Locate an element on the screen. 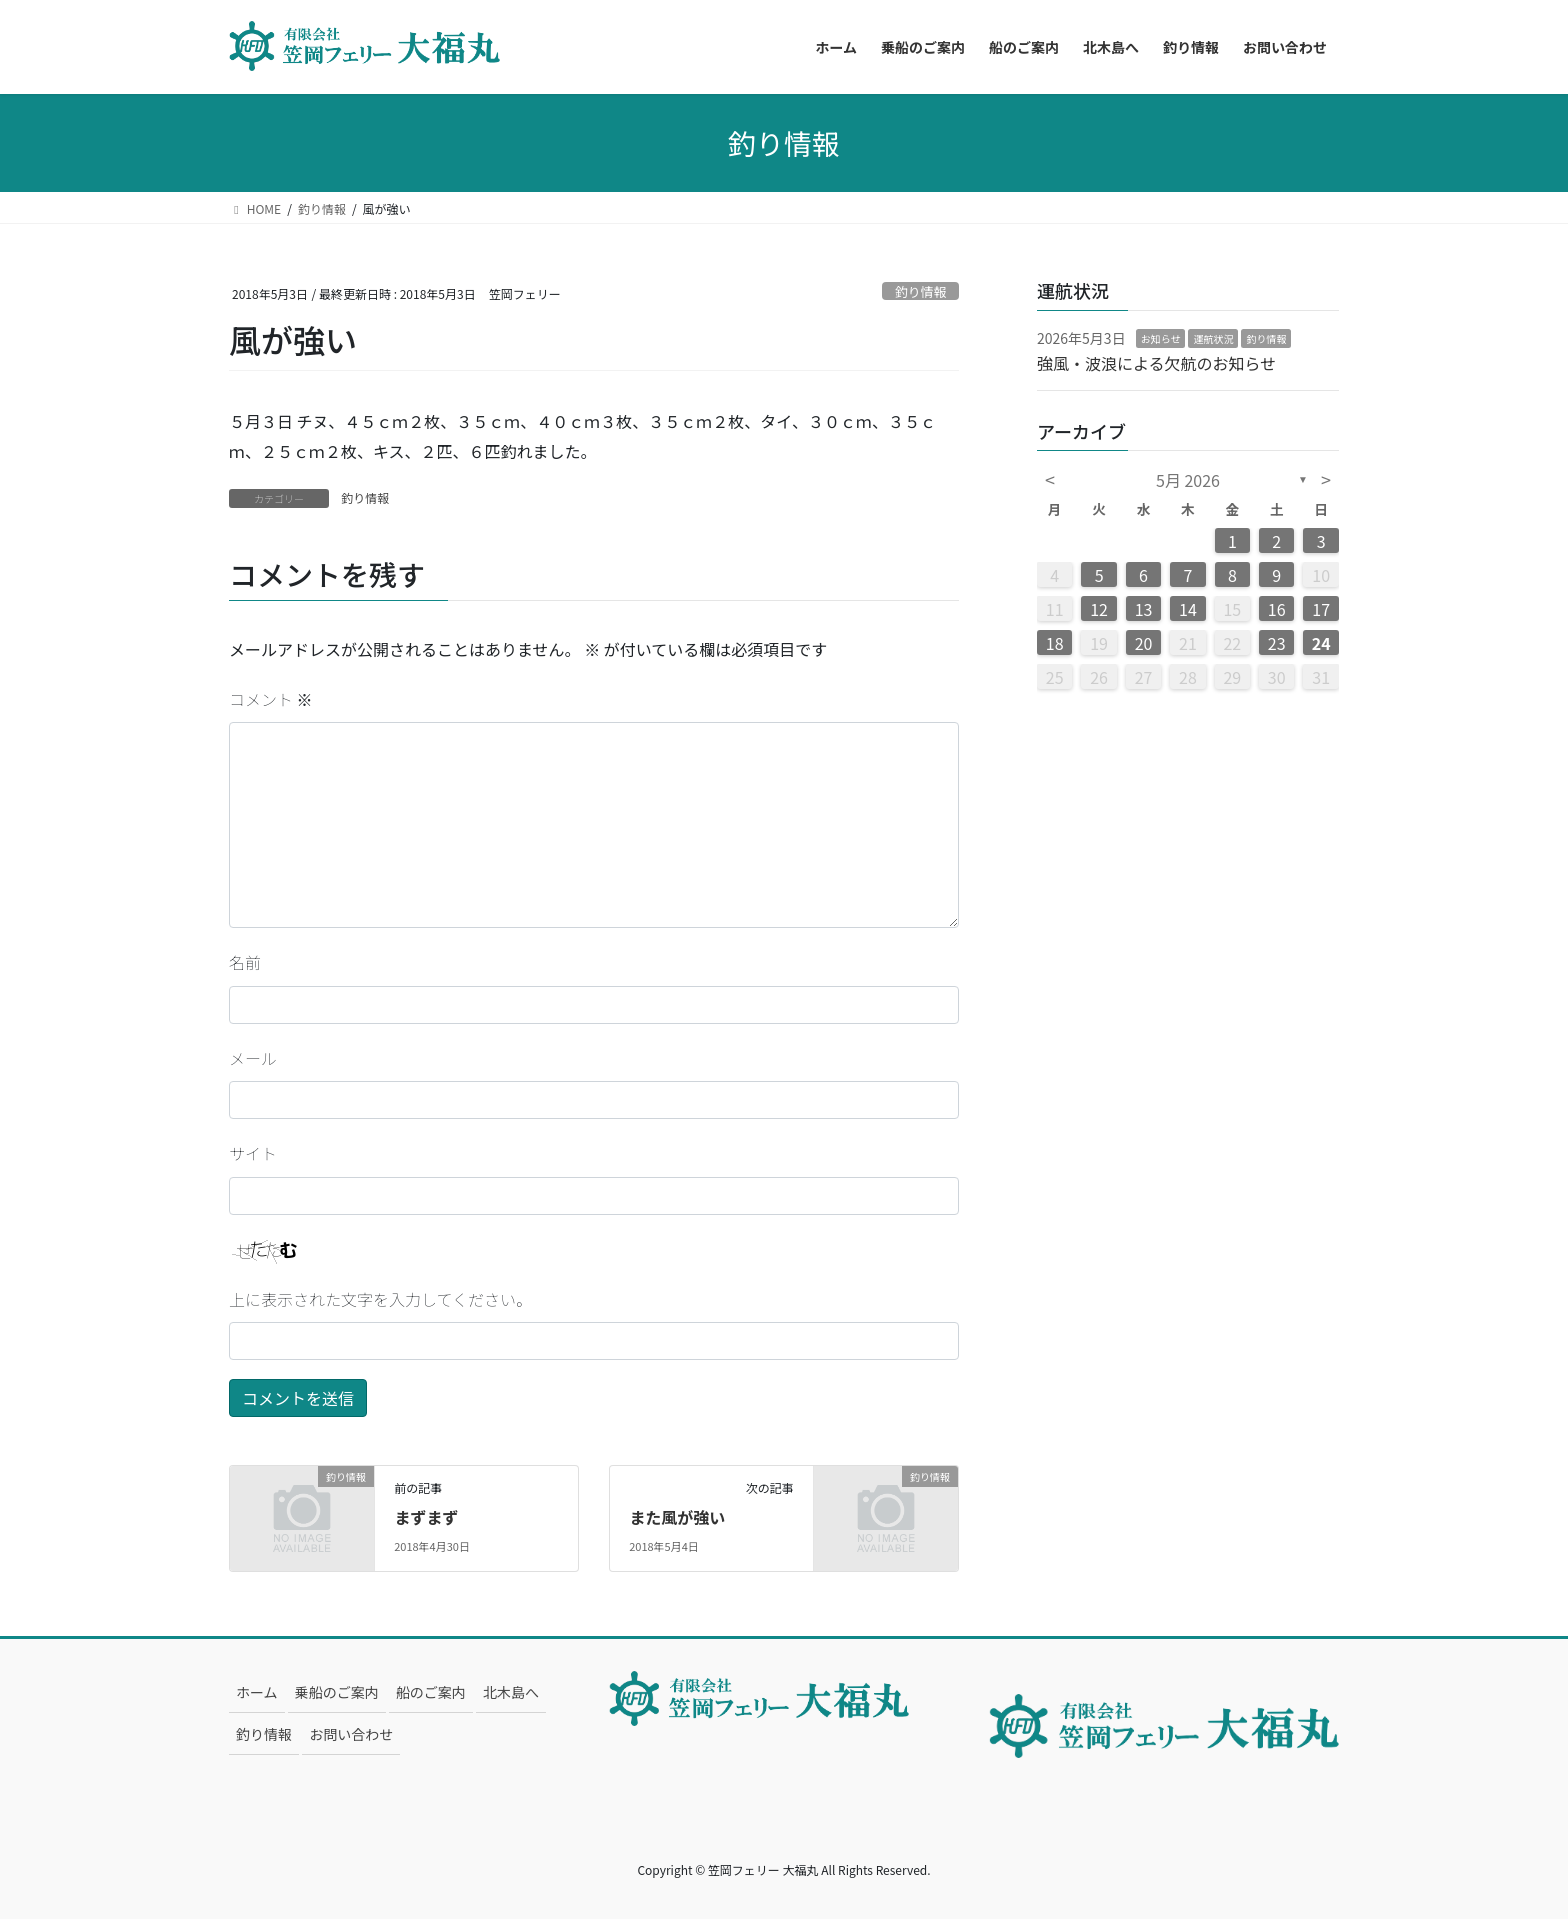  釣り情報 is located at coordinates (920, 291).